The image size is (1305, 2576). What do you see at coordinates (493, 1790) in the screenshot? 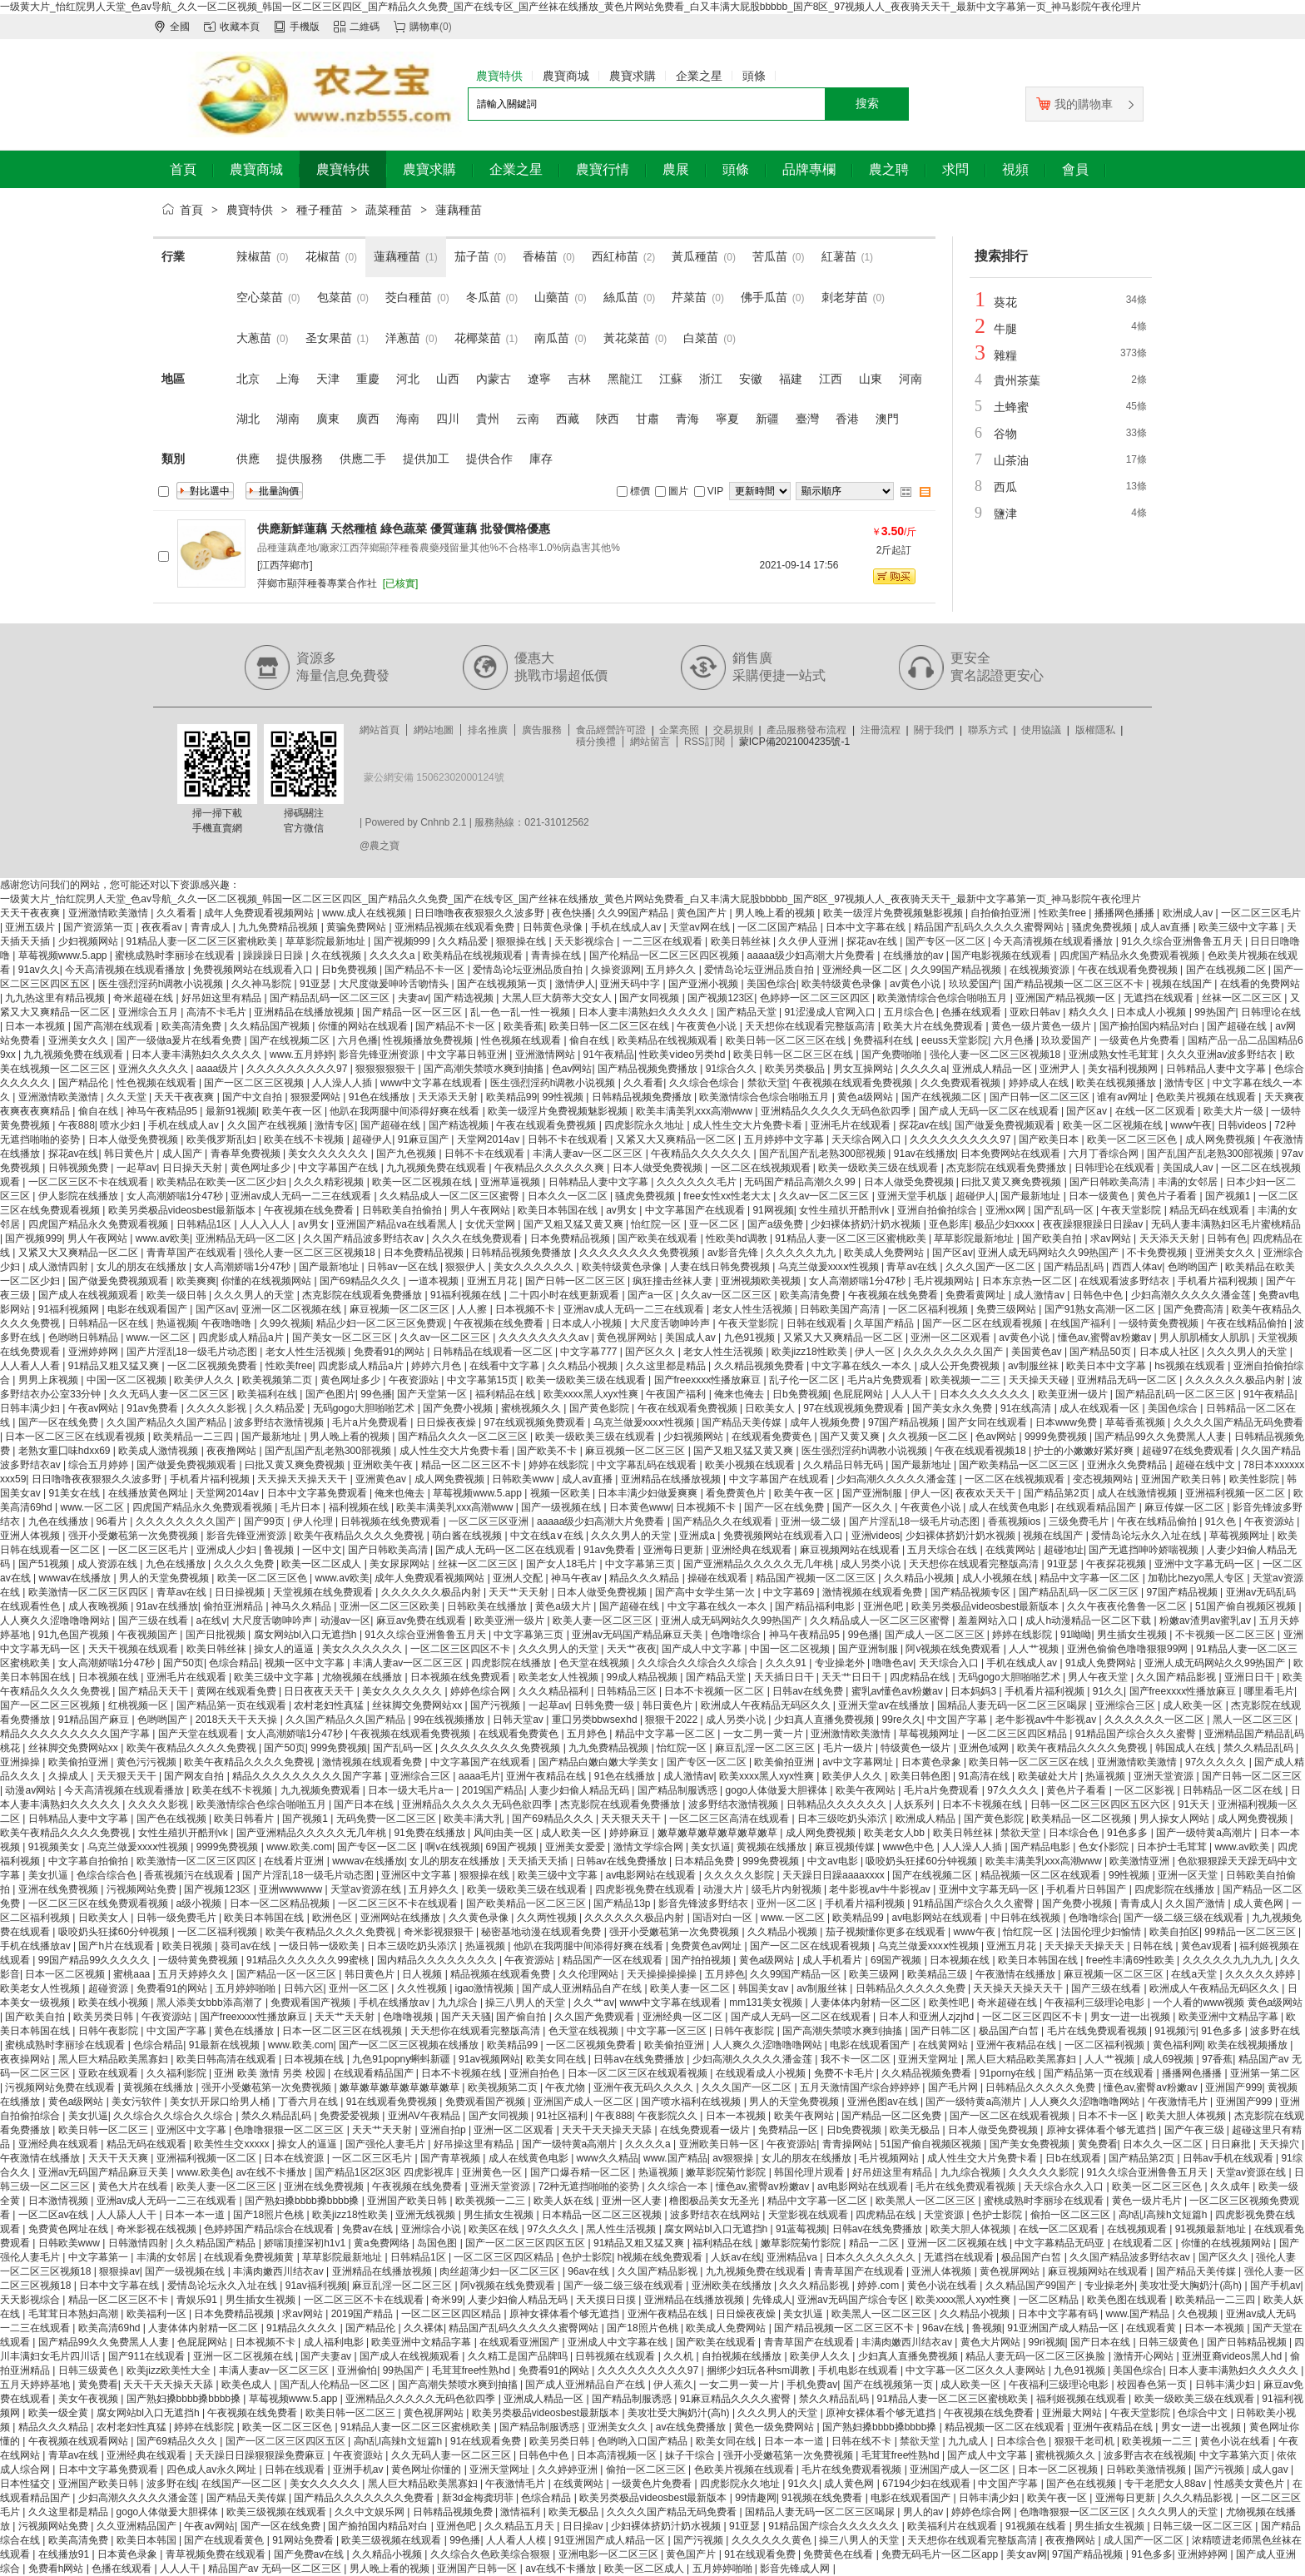
I see `2019国产精品` at bounding box center [493, 1790].